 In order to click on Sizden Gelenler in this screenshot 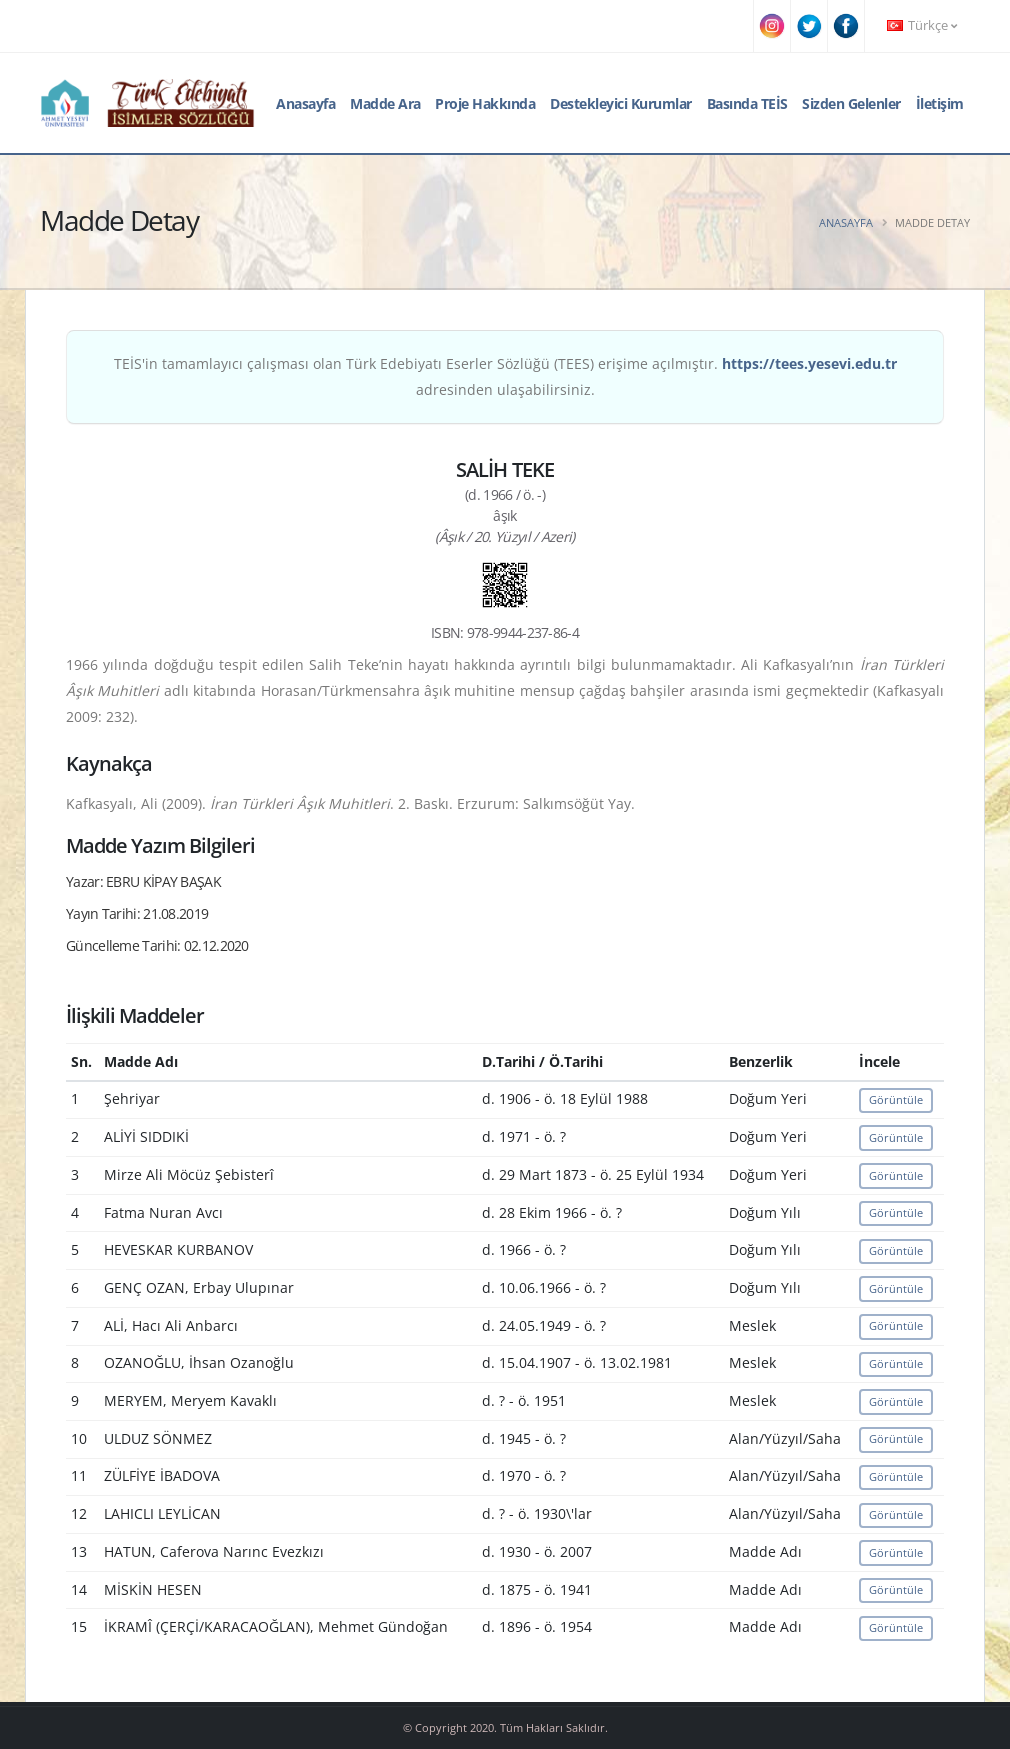, I will do `click(851, 103)`.